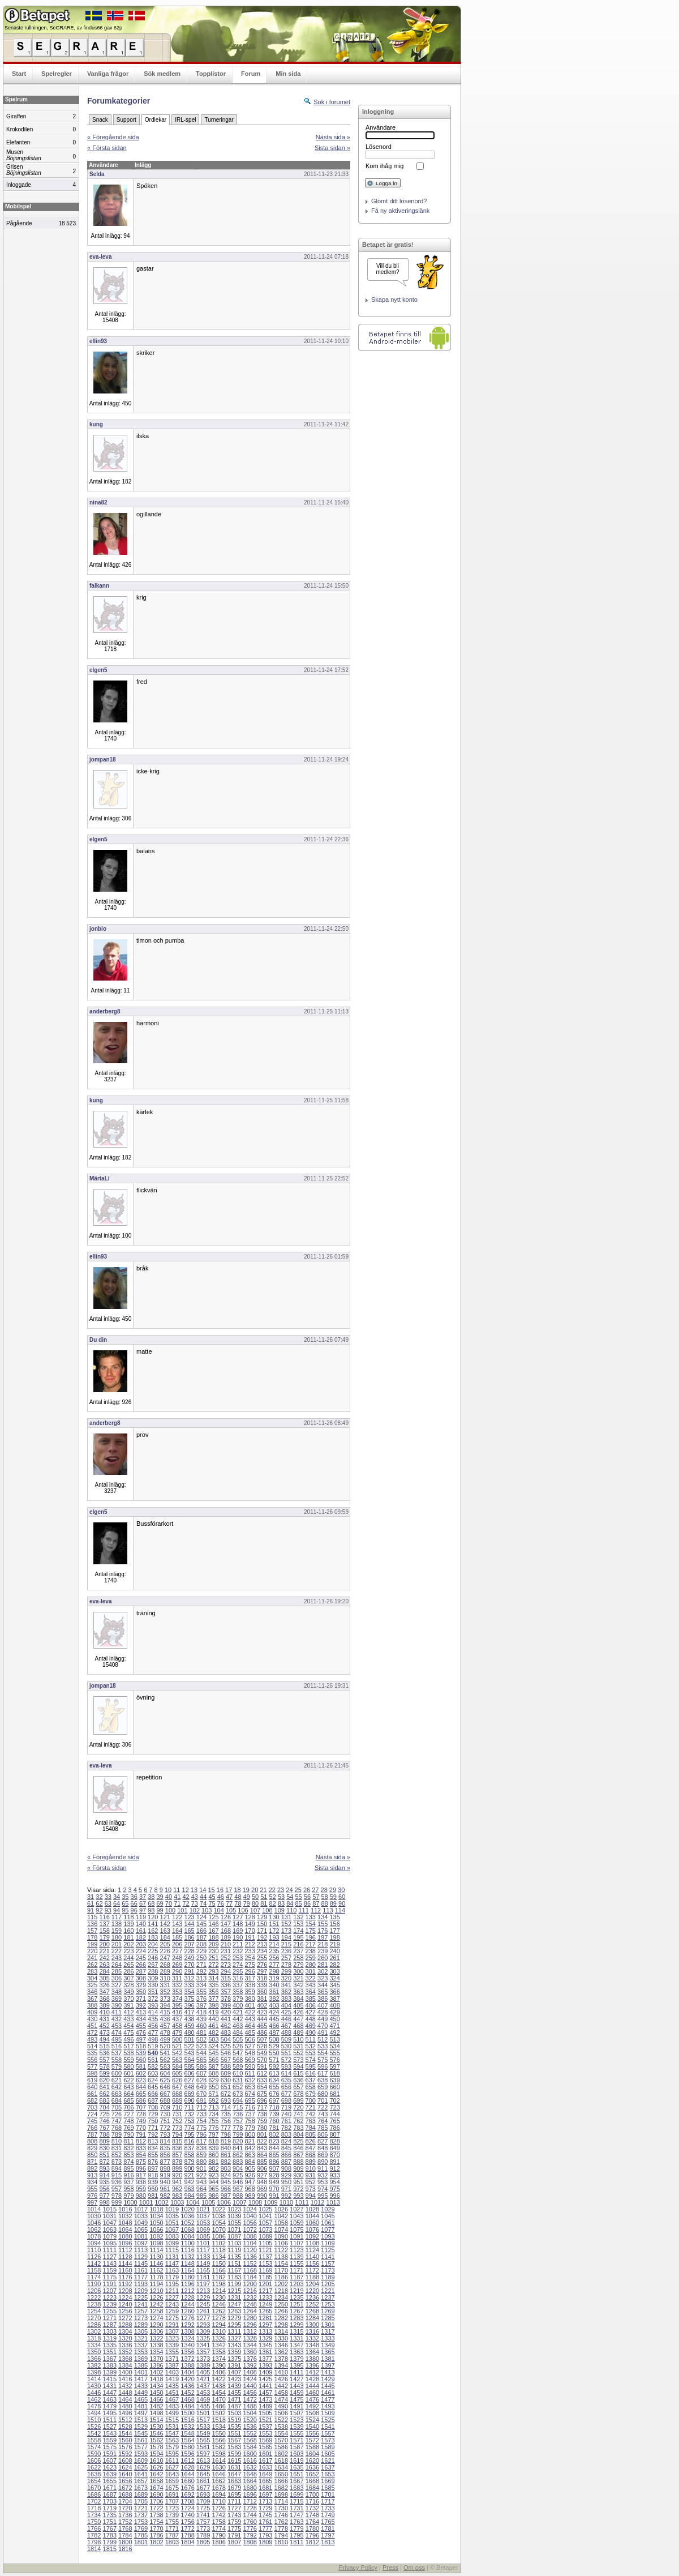 Image resolution: width=679 pixels, height=2576 pixels. I want to click on 1682, so click(281, 2487).